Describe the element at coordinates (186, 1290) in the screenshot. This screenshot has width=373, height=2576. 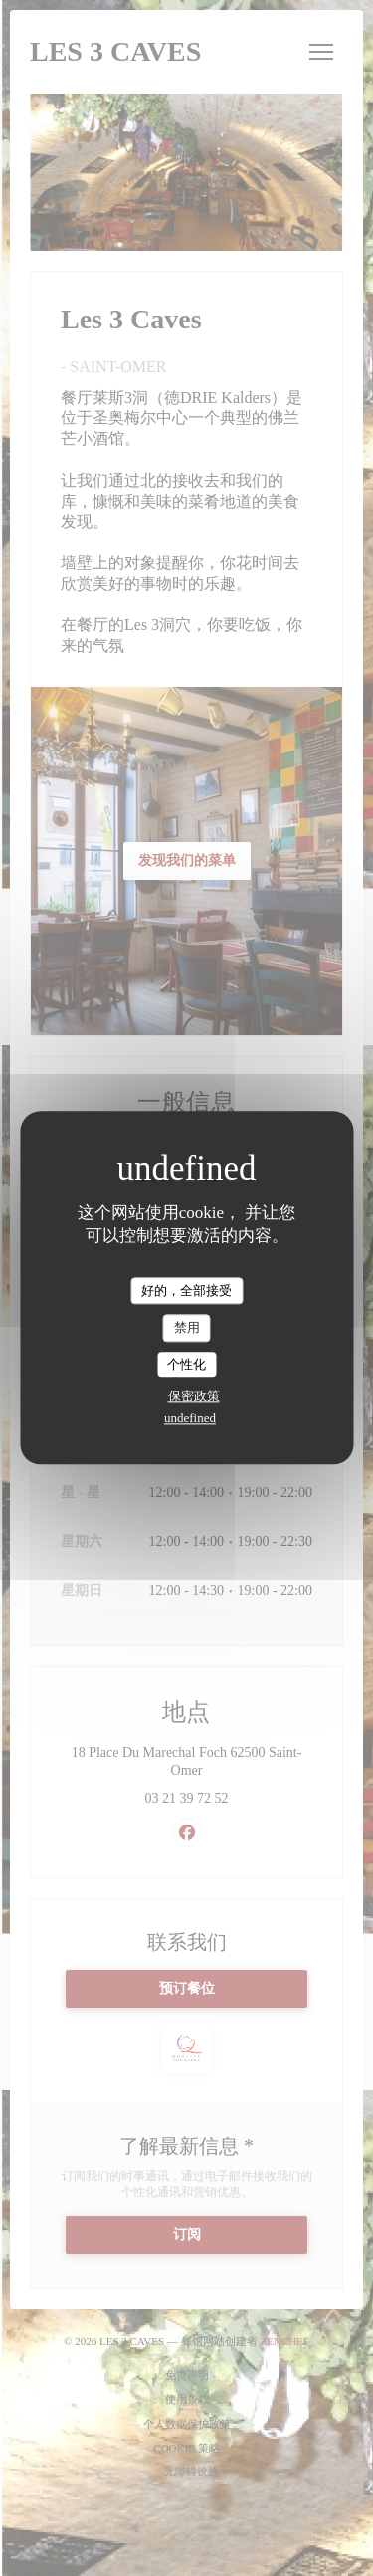
I see `好的，全部接受` at that location.